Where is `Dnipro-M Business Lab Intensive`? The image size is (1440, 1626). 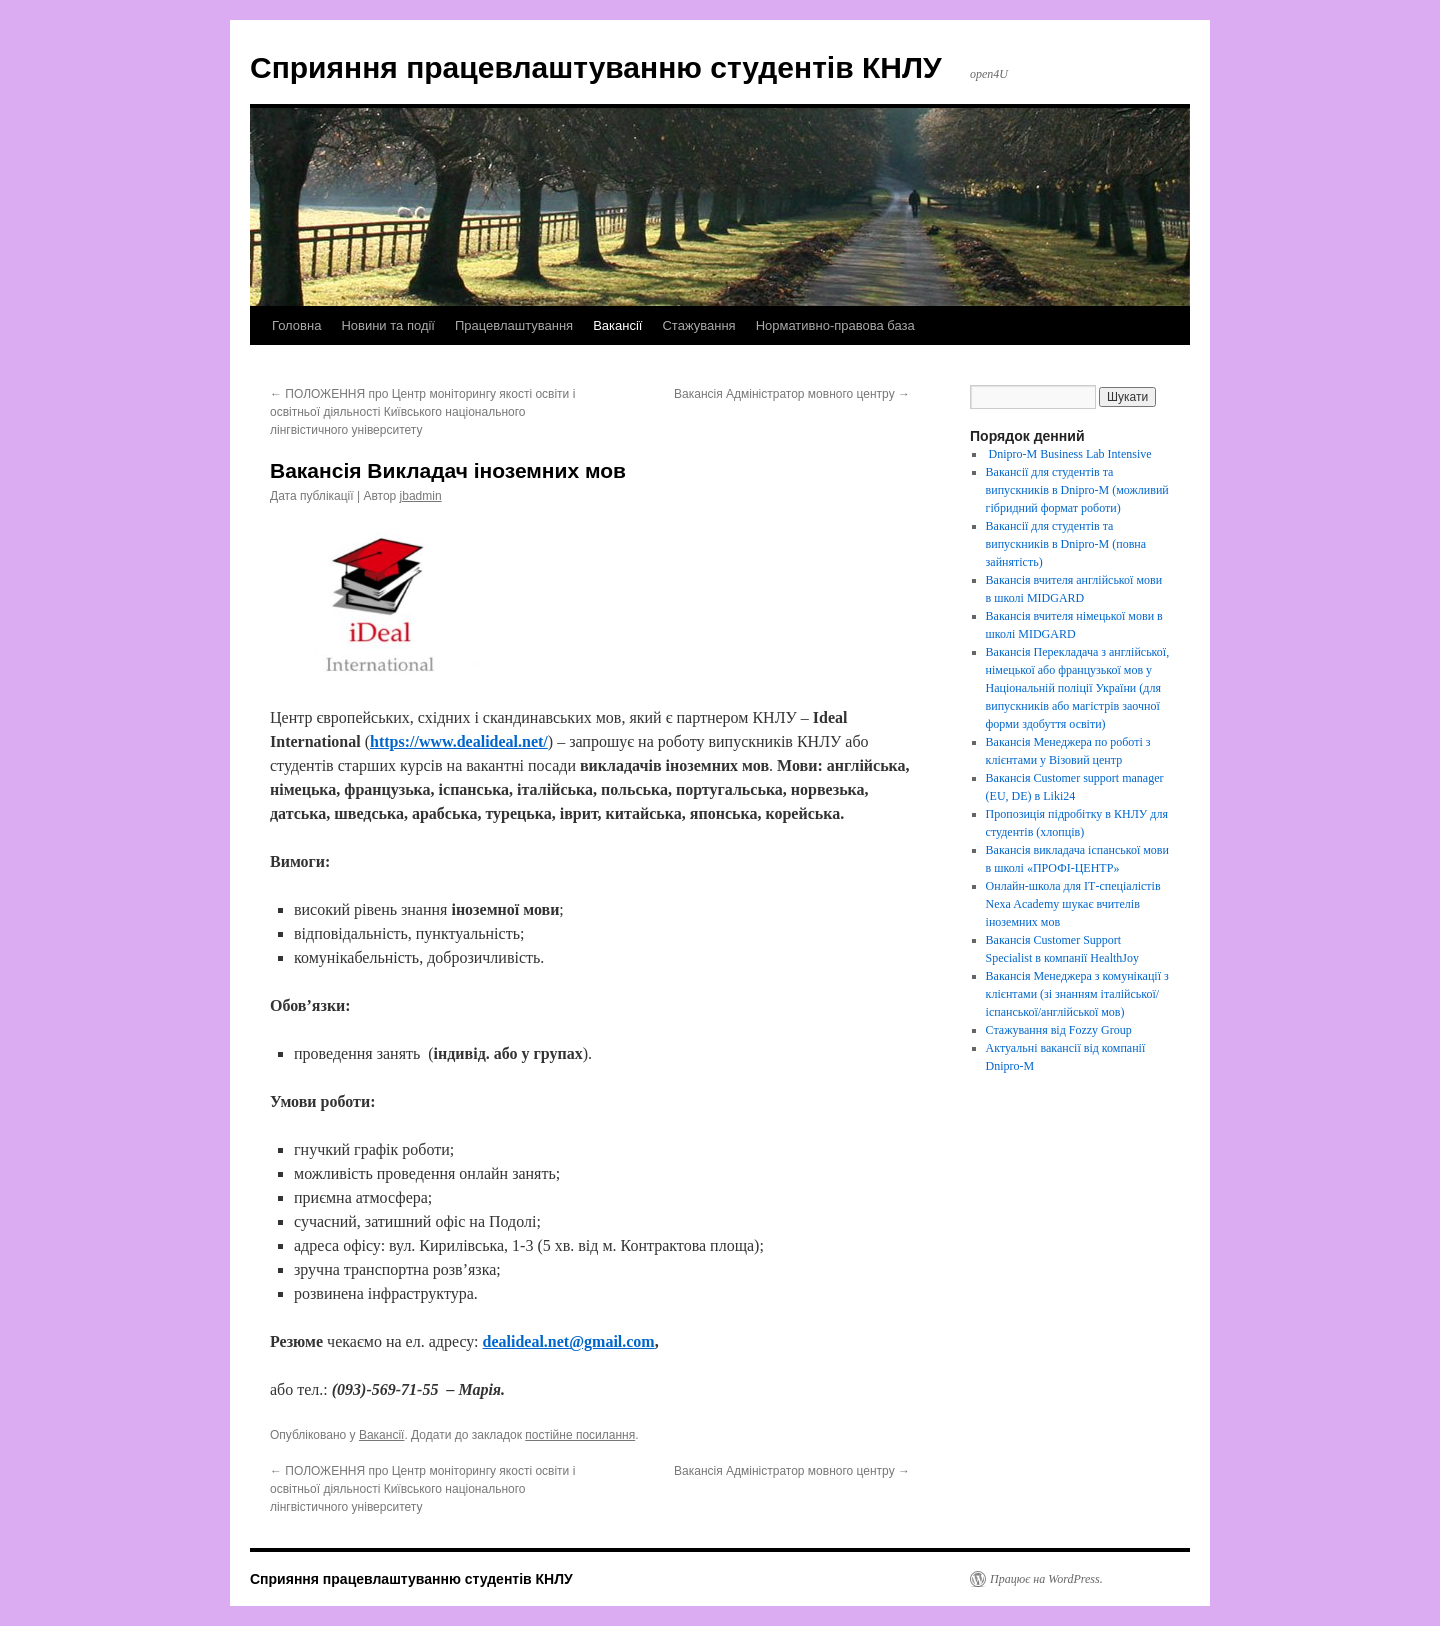 Dnipro-M Business Lab Intensive is located at coordinates (1069, 454).